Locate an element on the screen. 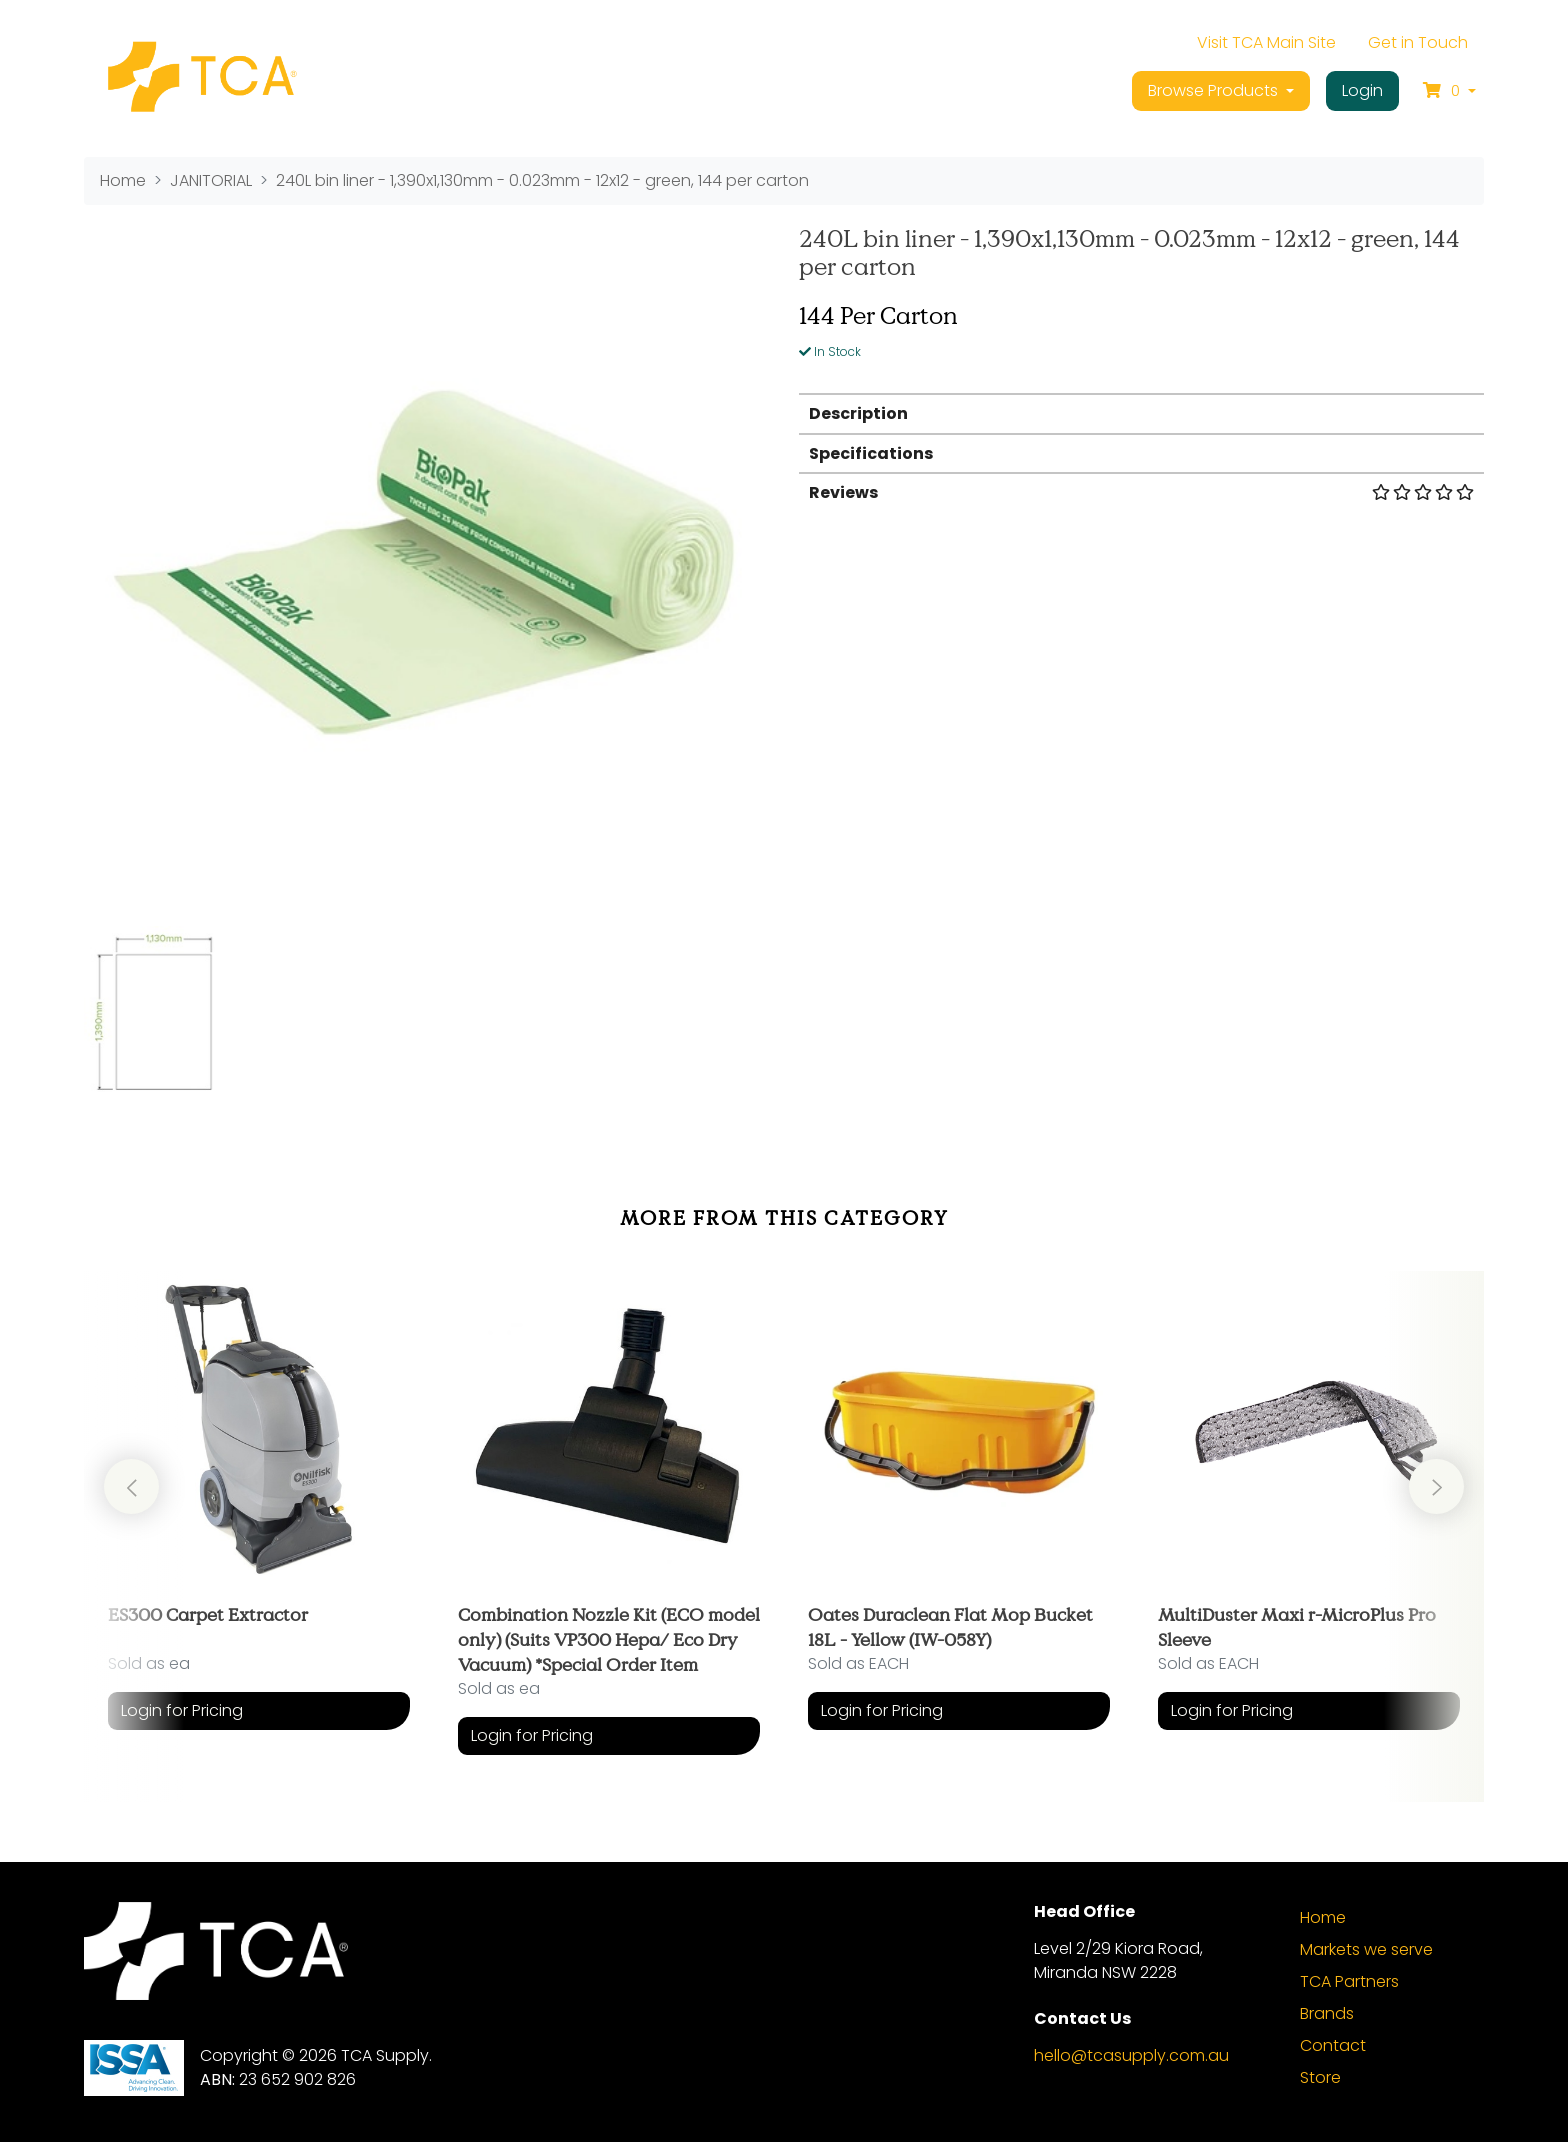 This screenshot has height=2142, width=1568. Brands is located at coordinates (1327, 2013).